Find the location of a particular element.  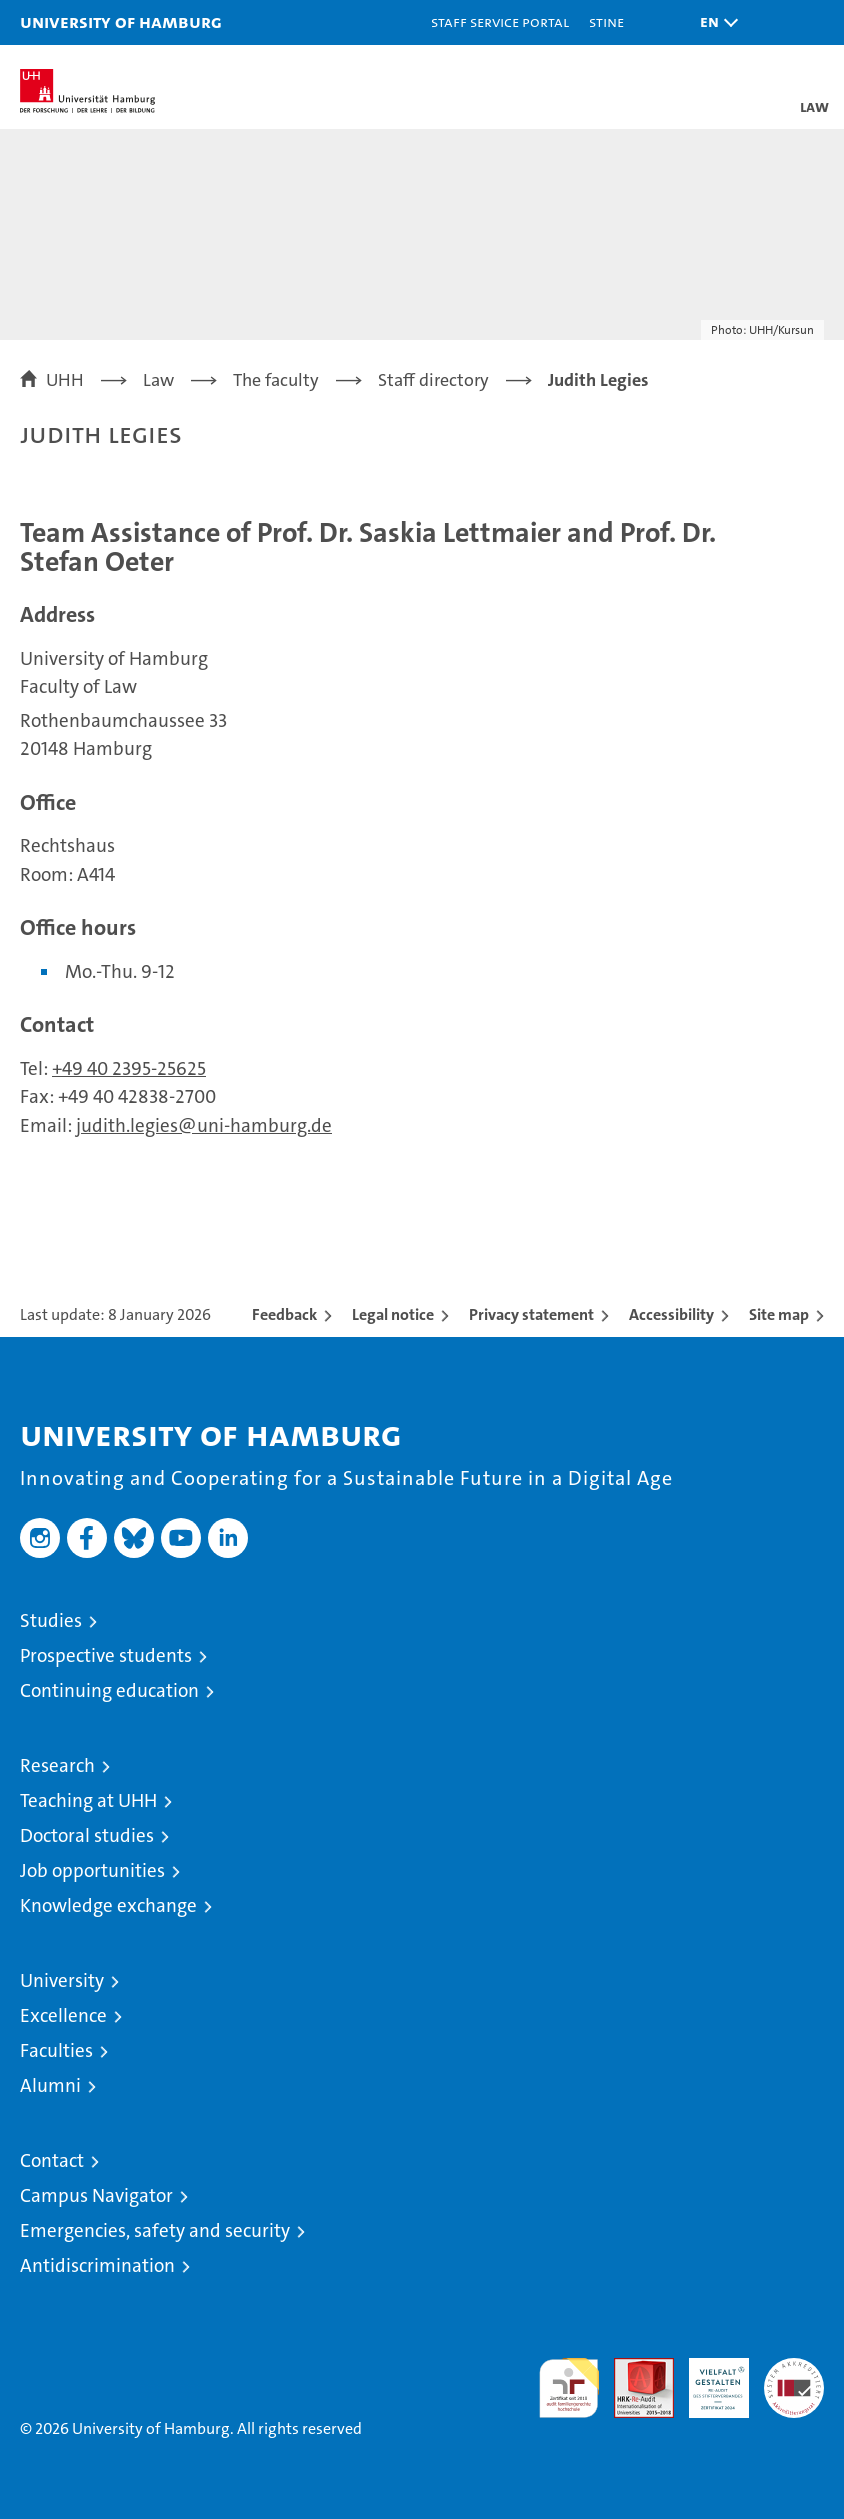

Research is located at coordinates (57, 1765).